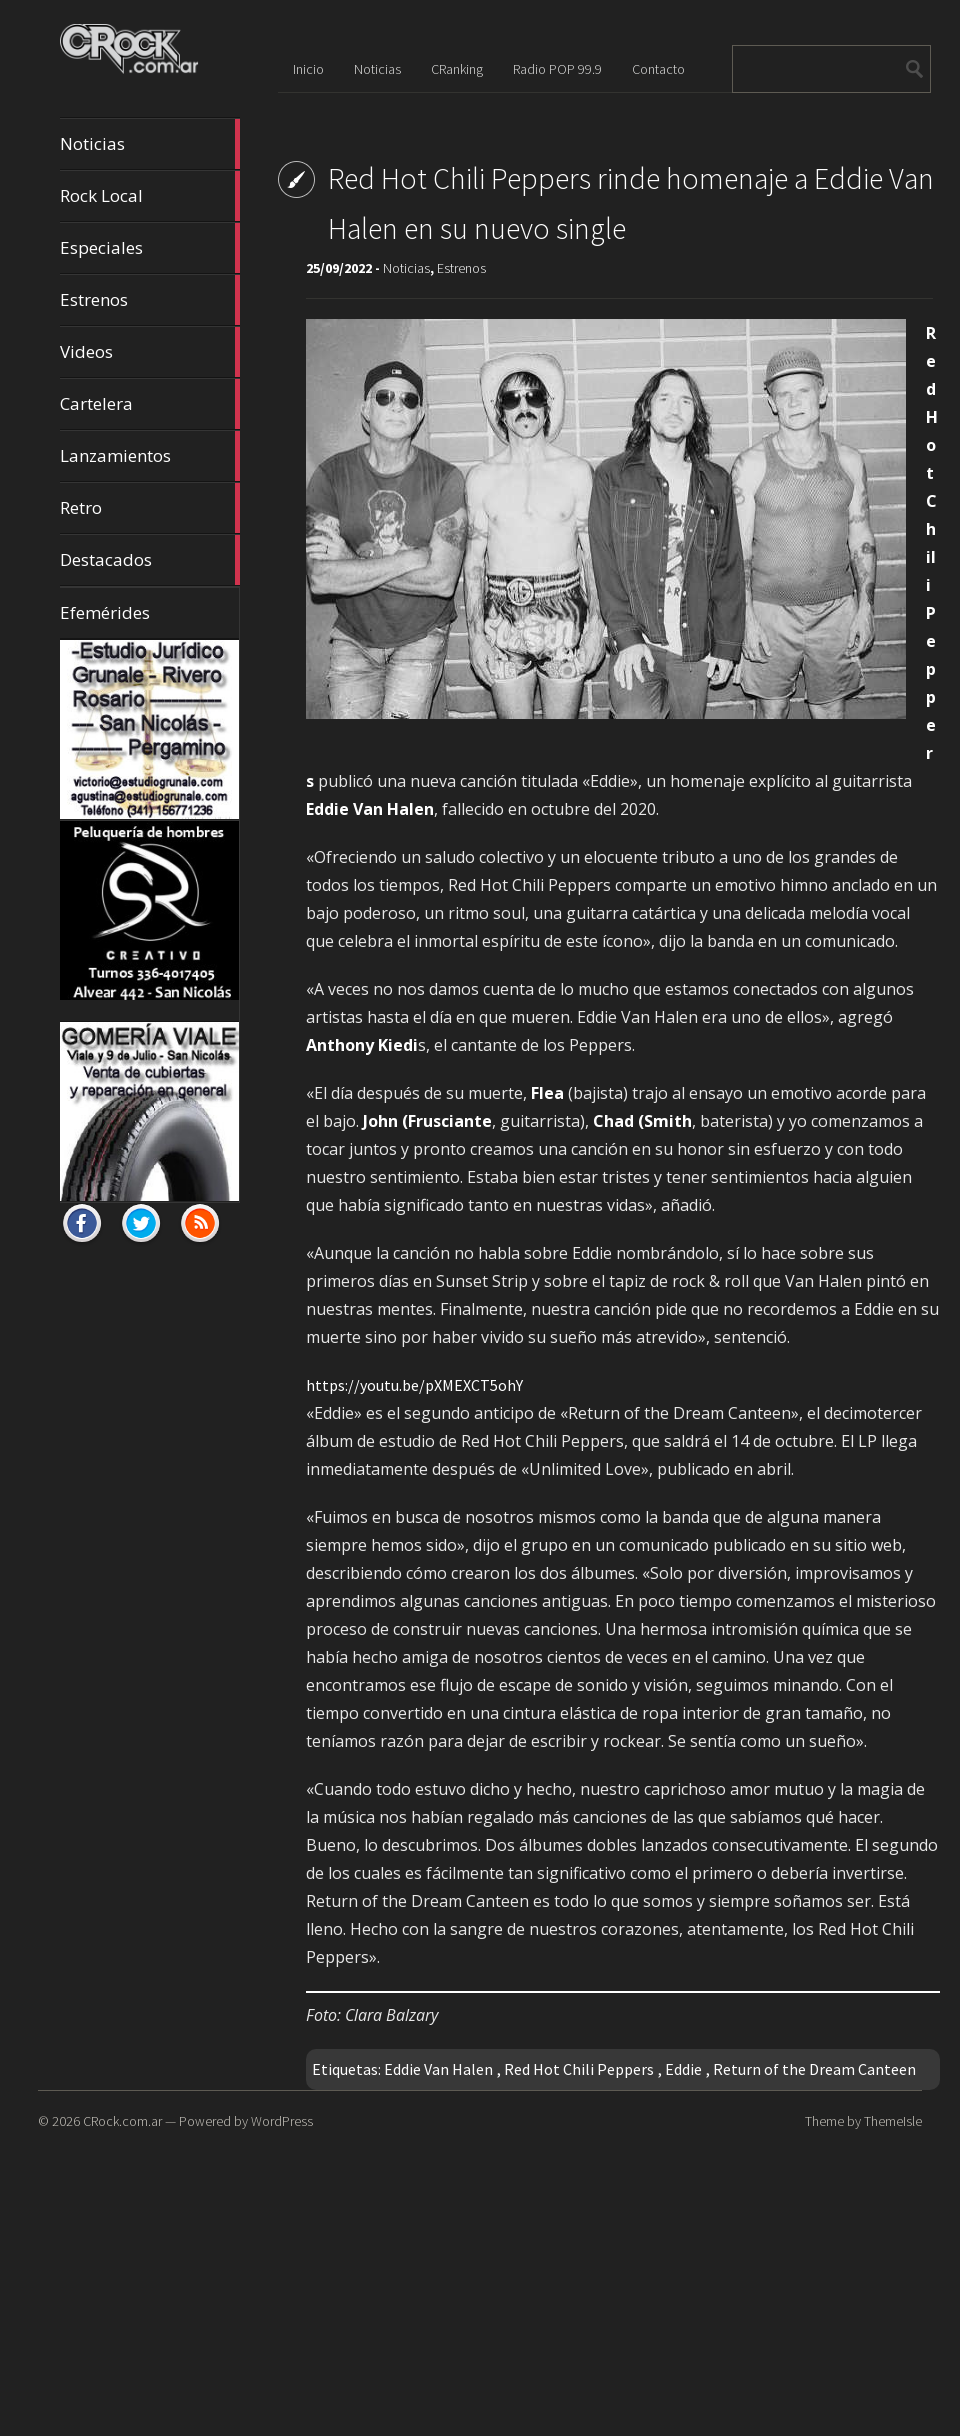  Describe the element at coordinates (308, 69) in the screenshot. I see `Inicio` at that location.